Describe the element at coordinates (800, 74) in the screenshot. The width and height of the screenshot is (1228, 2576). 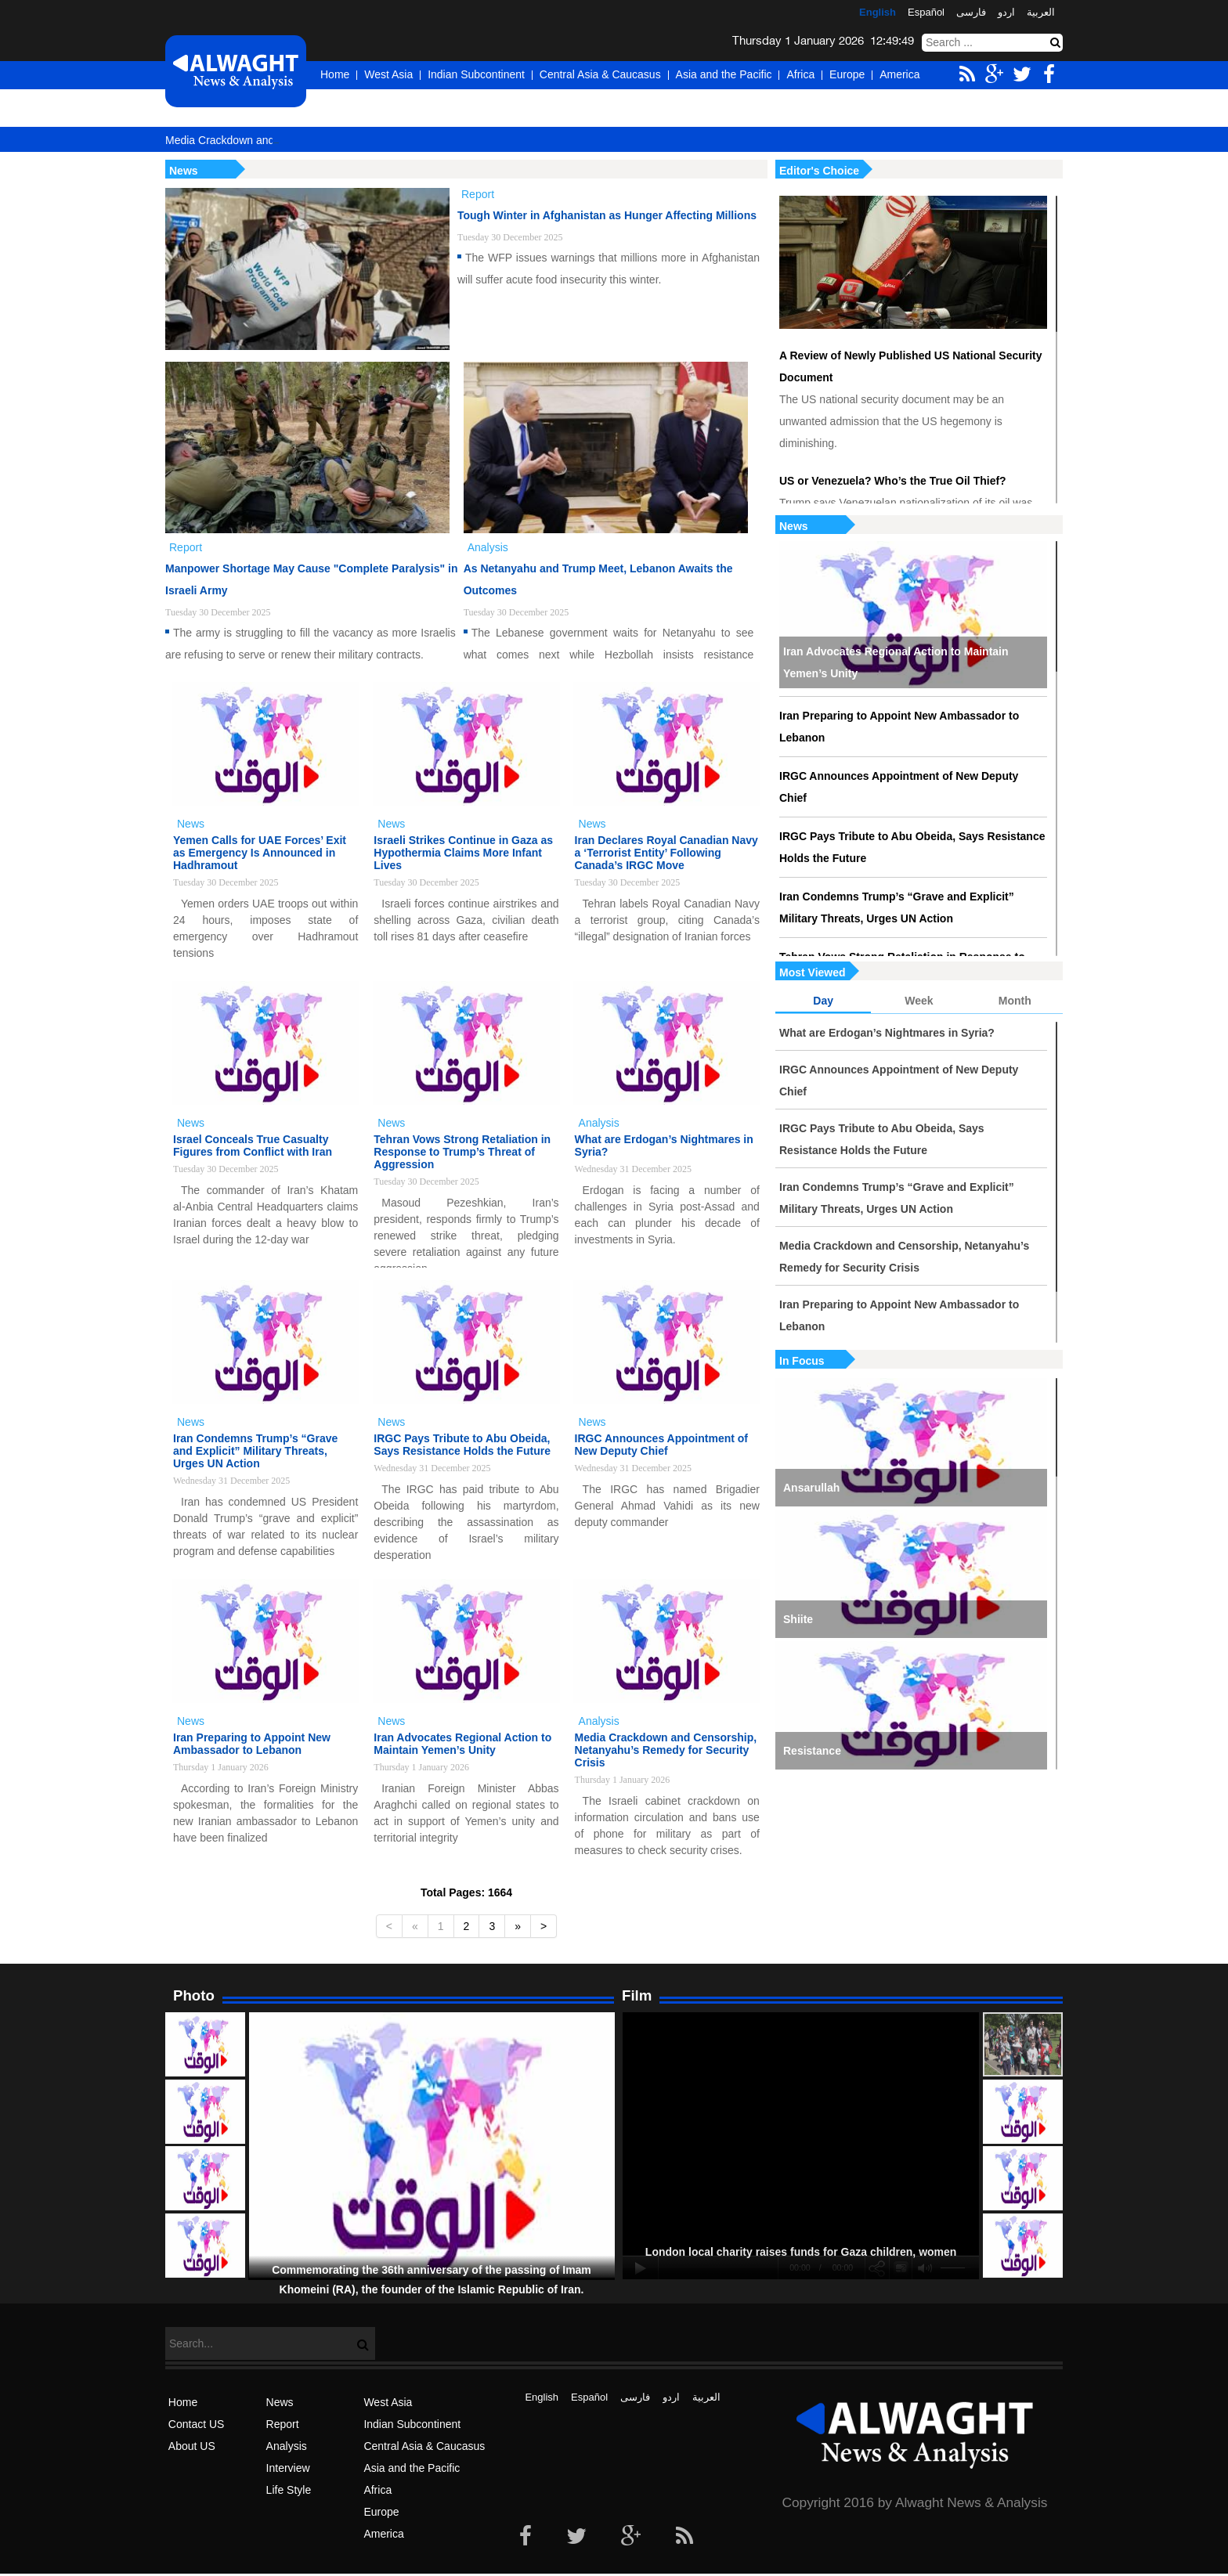
I see `Africa` at that location.